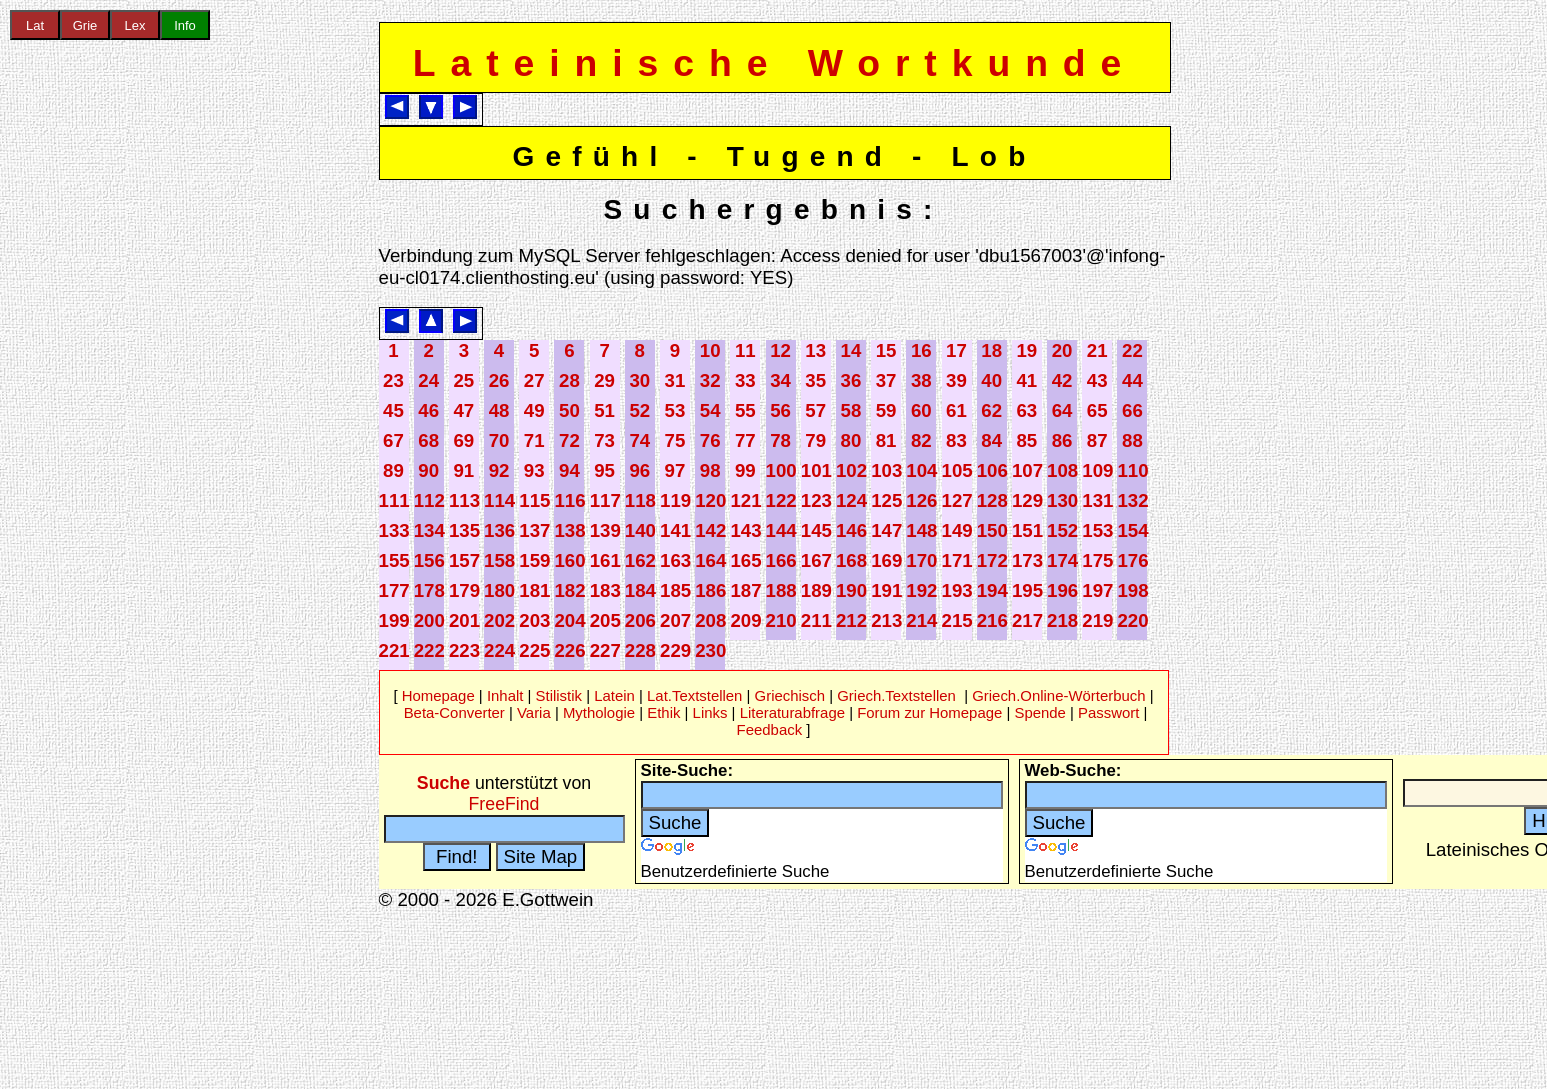  I want to click on 178, so click(429, 590).